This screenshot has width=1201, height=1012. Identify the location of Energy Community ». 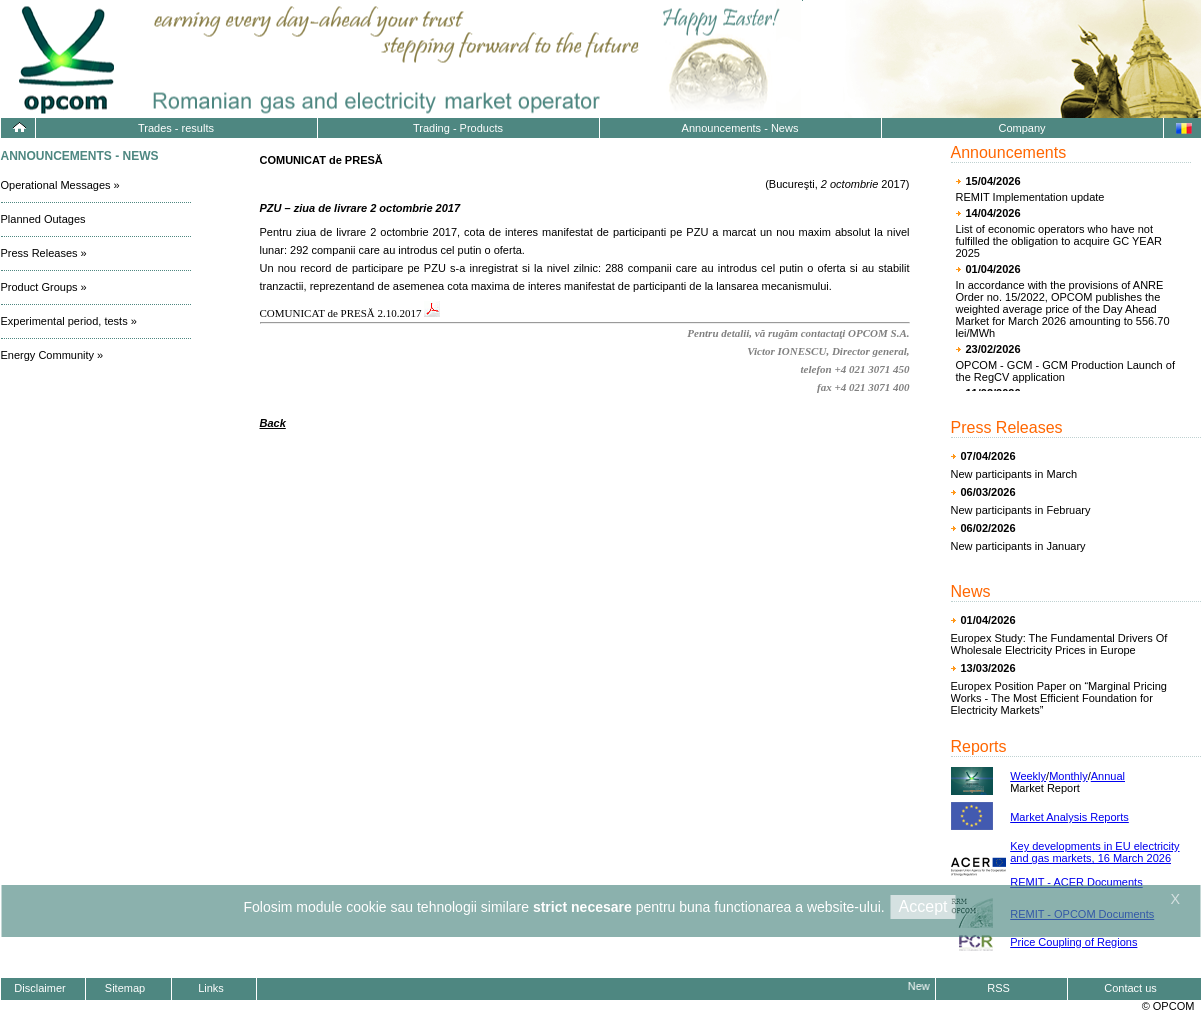
(52, 355).